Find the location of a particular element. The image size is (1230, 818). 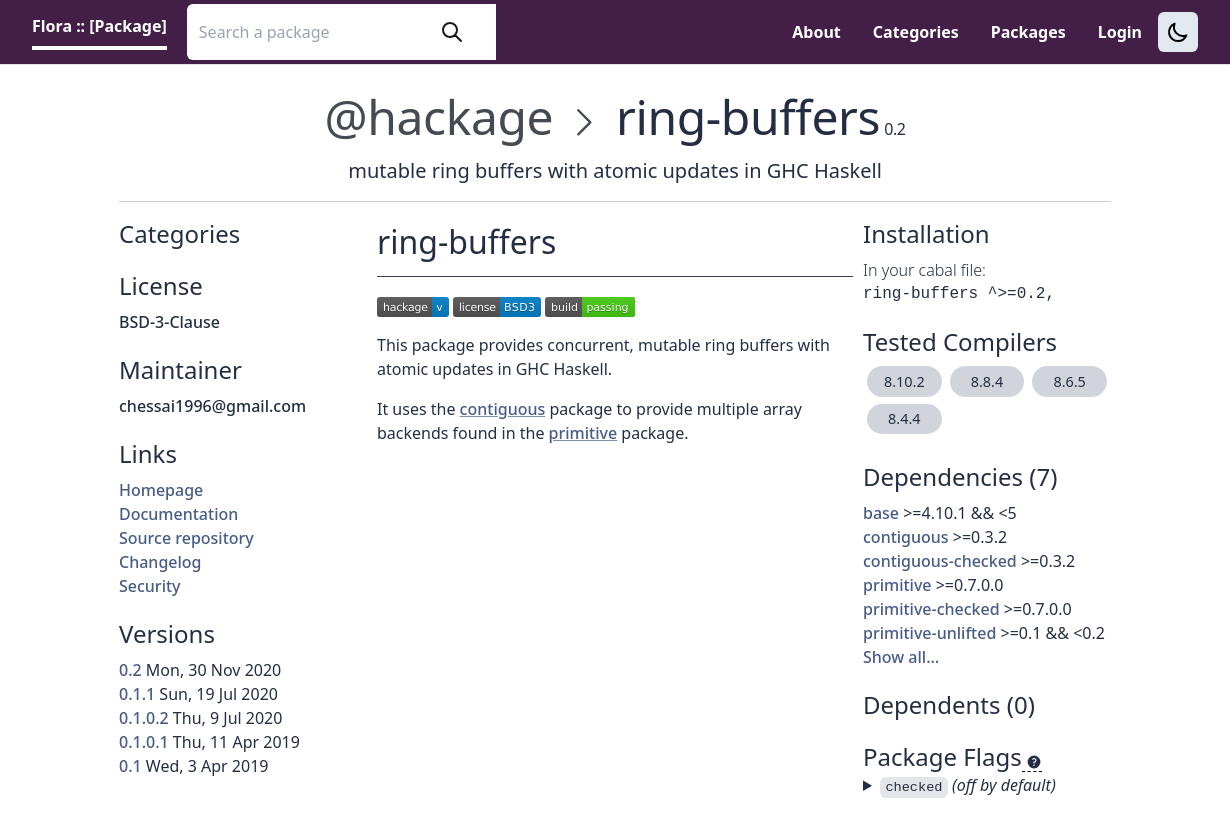

Homepage is located at coordinates (161, 490).